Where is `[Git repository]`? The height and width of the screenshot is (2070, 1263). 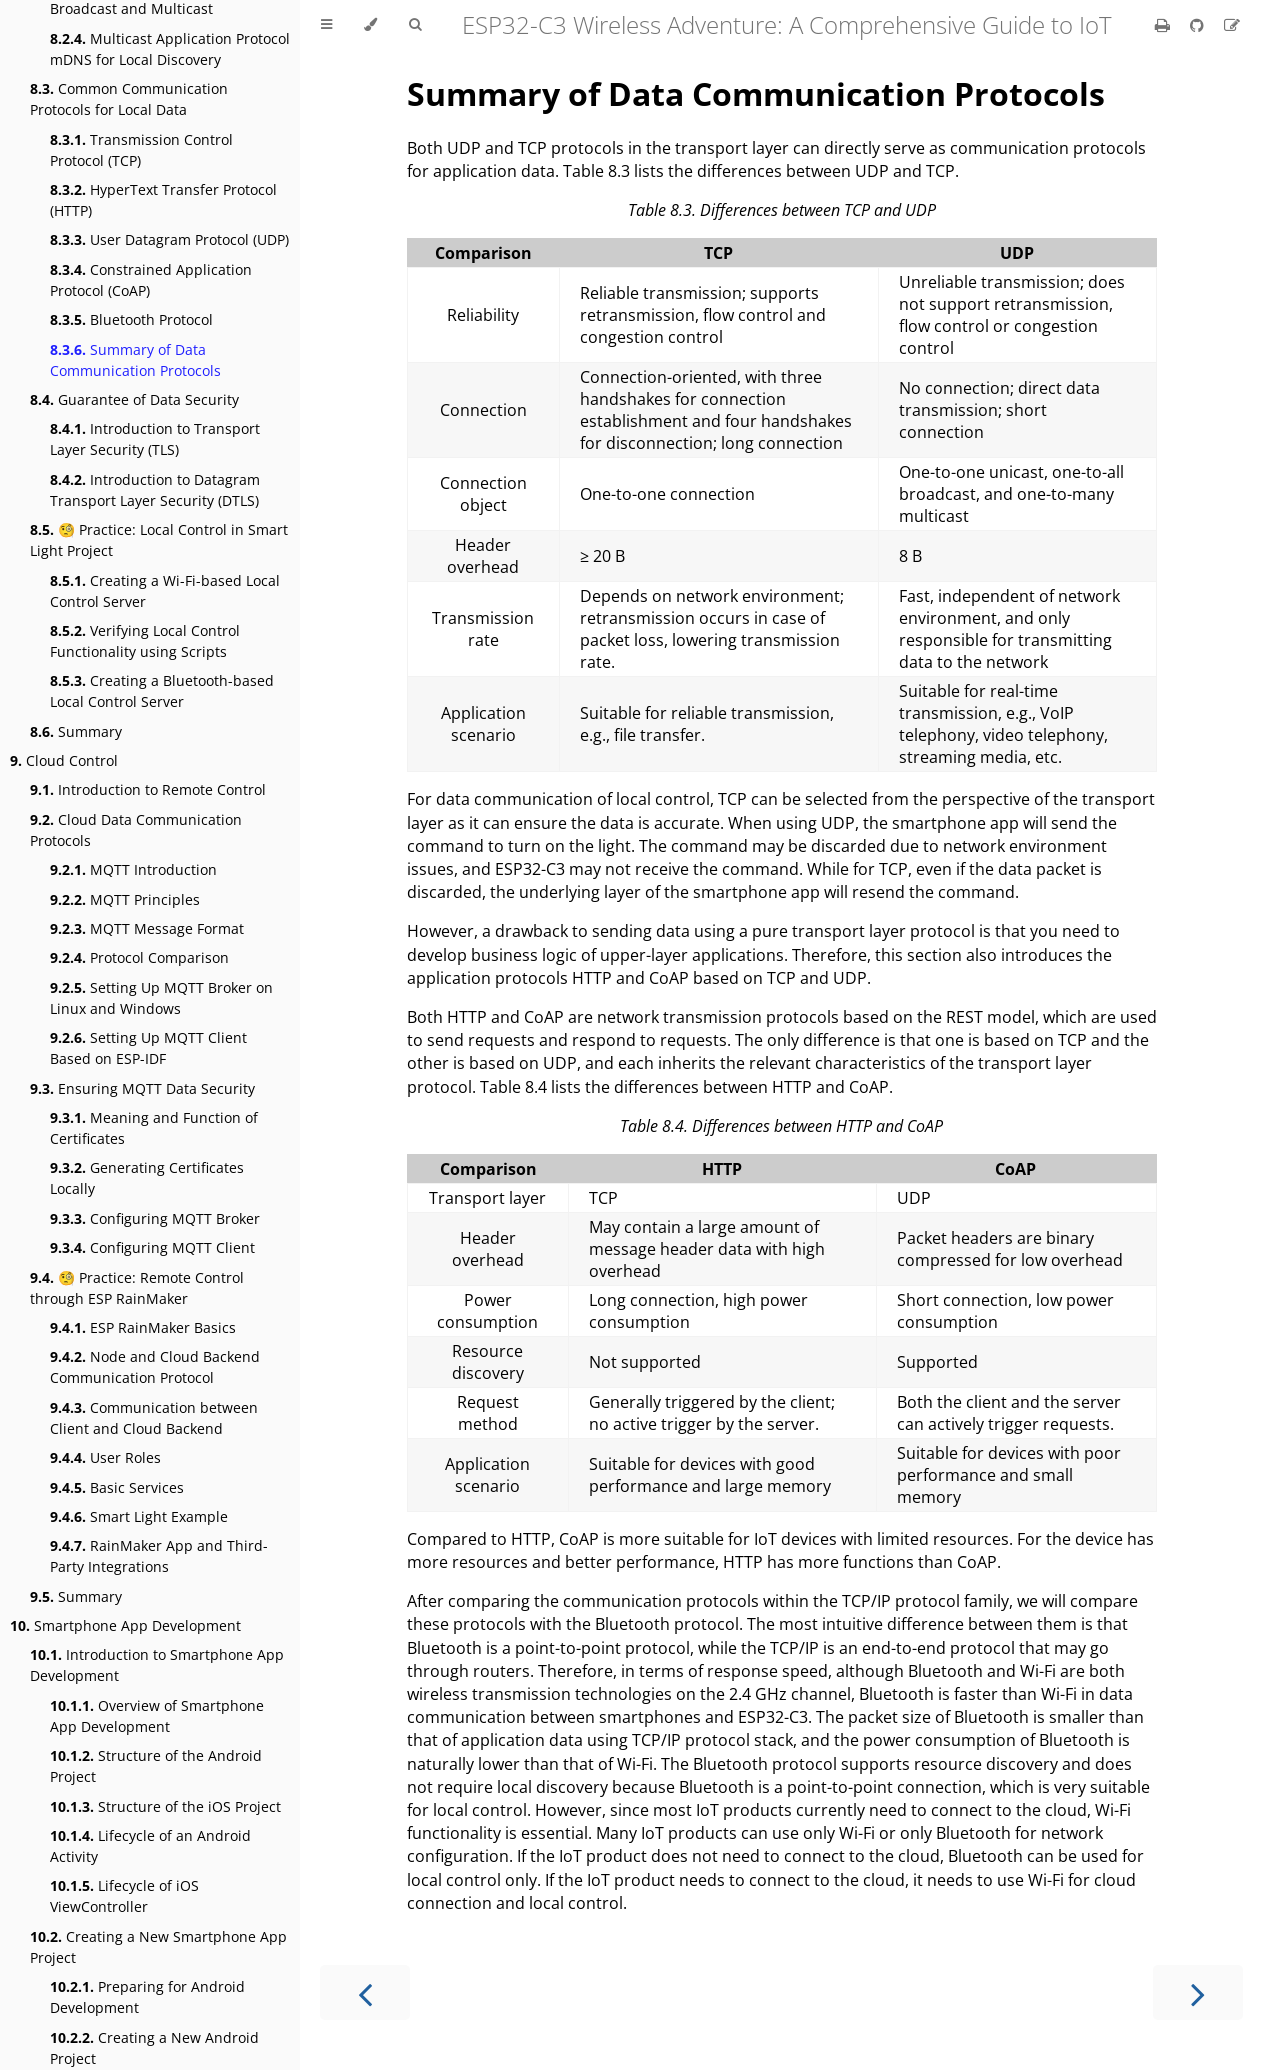
[Git repository] is located at coordinates (1199, 25).